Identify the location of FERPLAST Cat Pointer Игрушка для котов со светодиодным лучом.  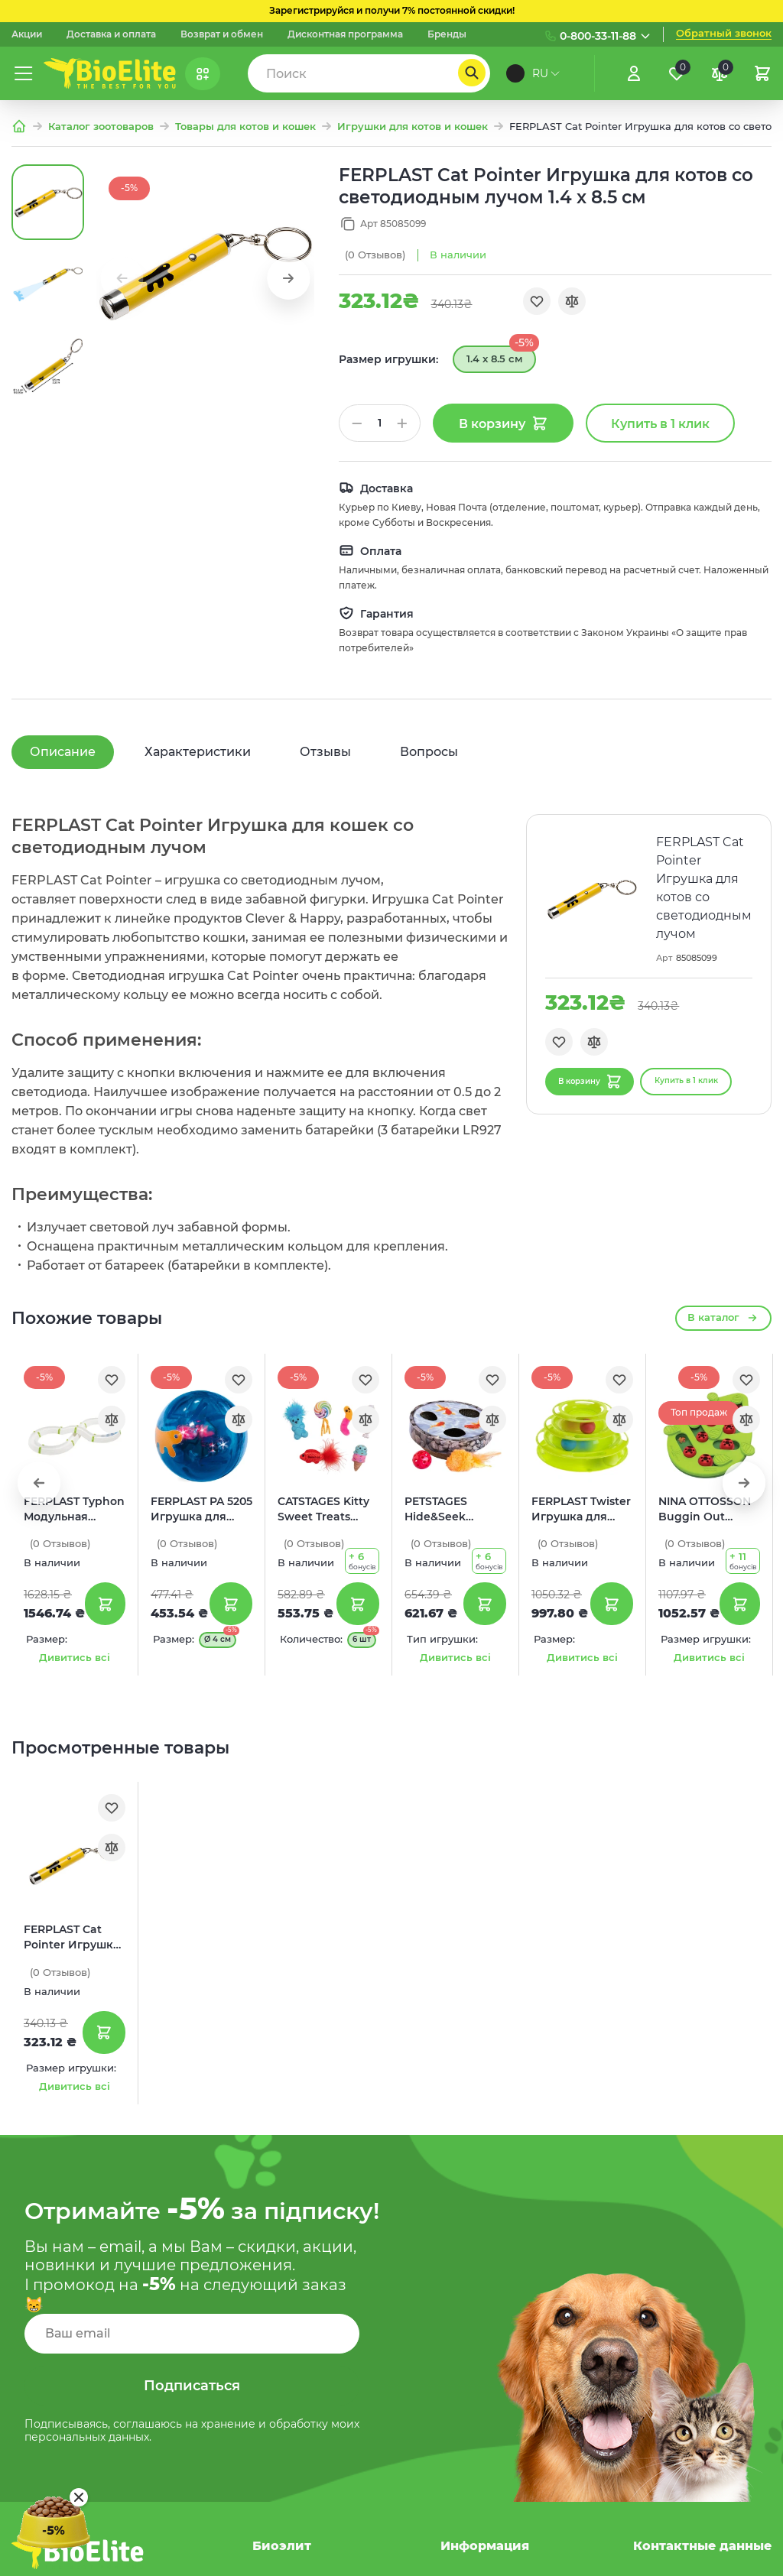
(71, 1937).